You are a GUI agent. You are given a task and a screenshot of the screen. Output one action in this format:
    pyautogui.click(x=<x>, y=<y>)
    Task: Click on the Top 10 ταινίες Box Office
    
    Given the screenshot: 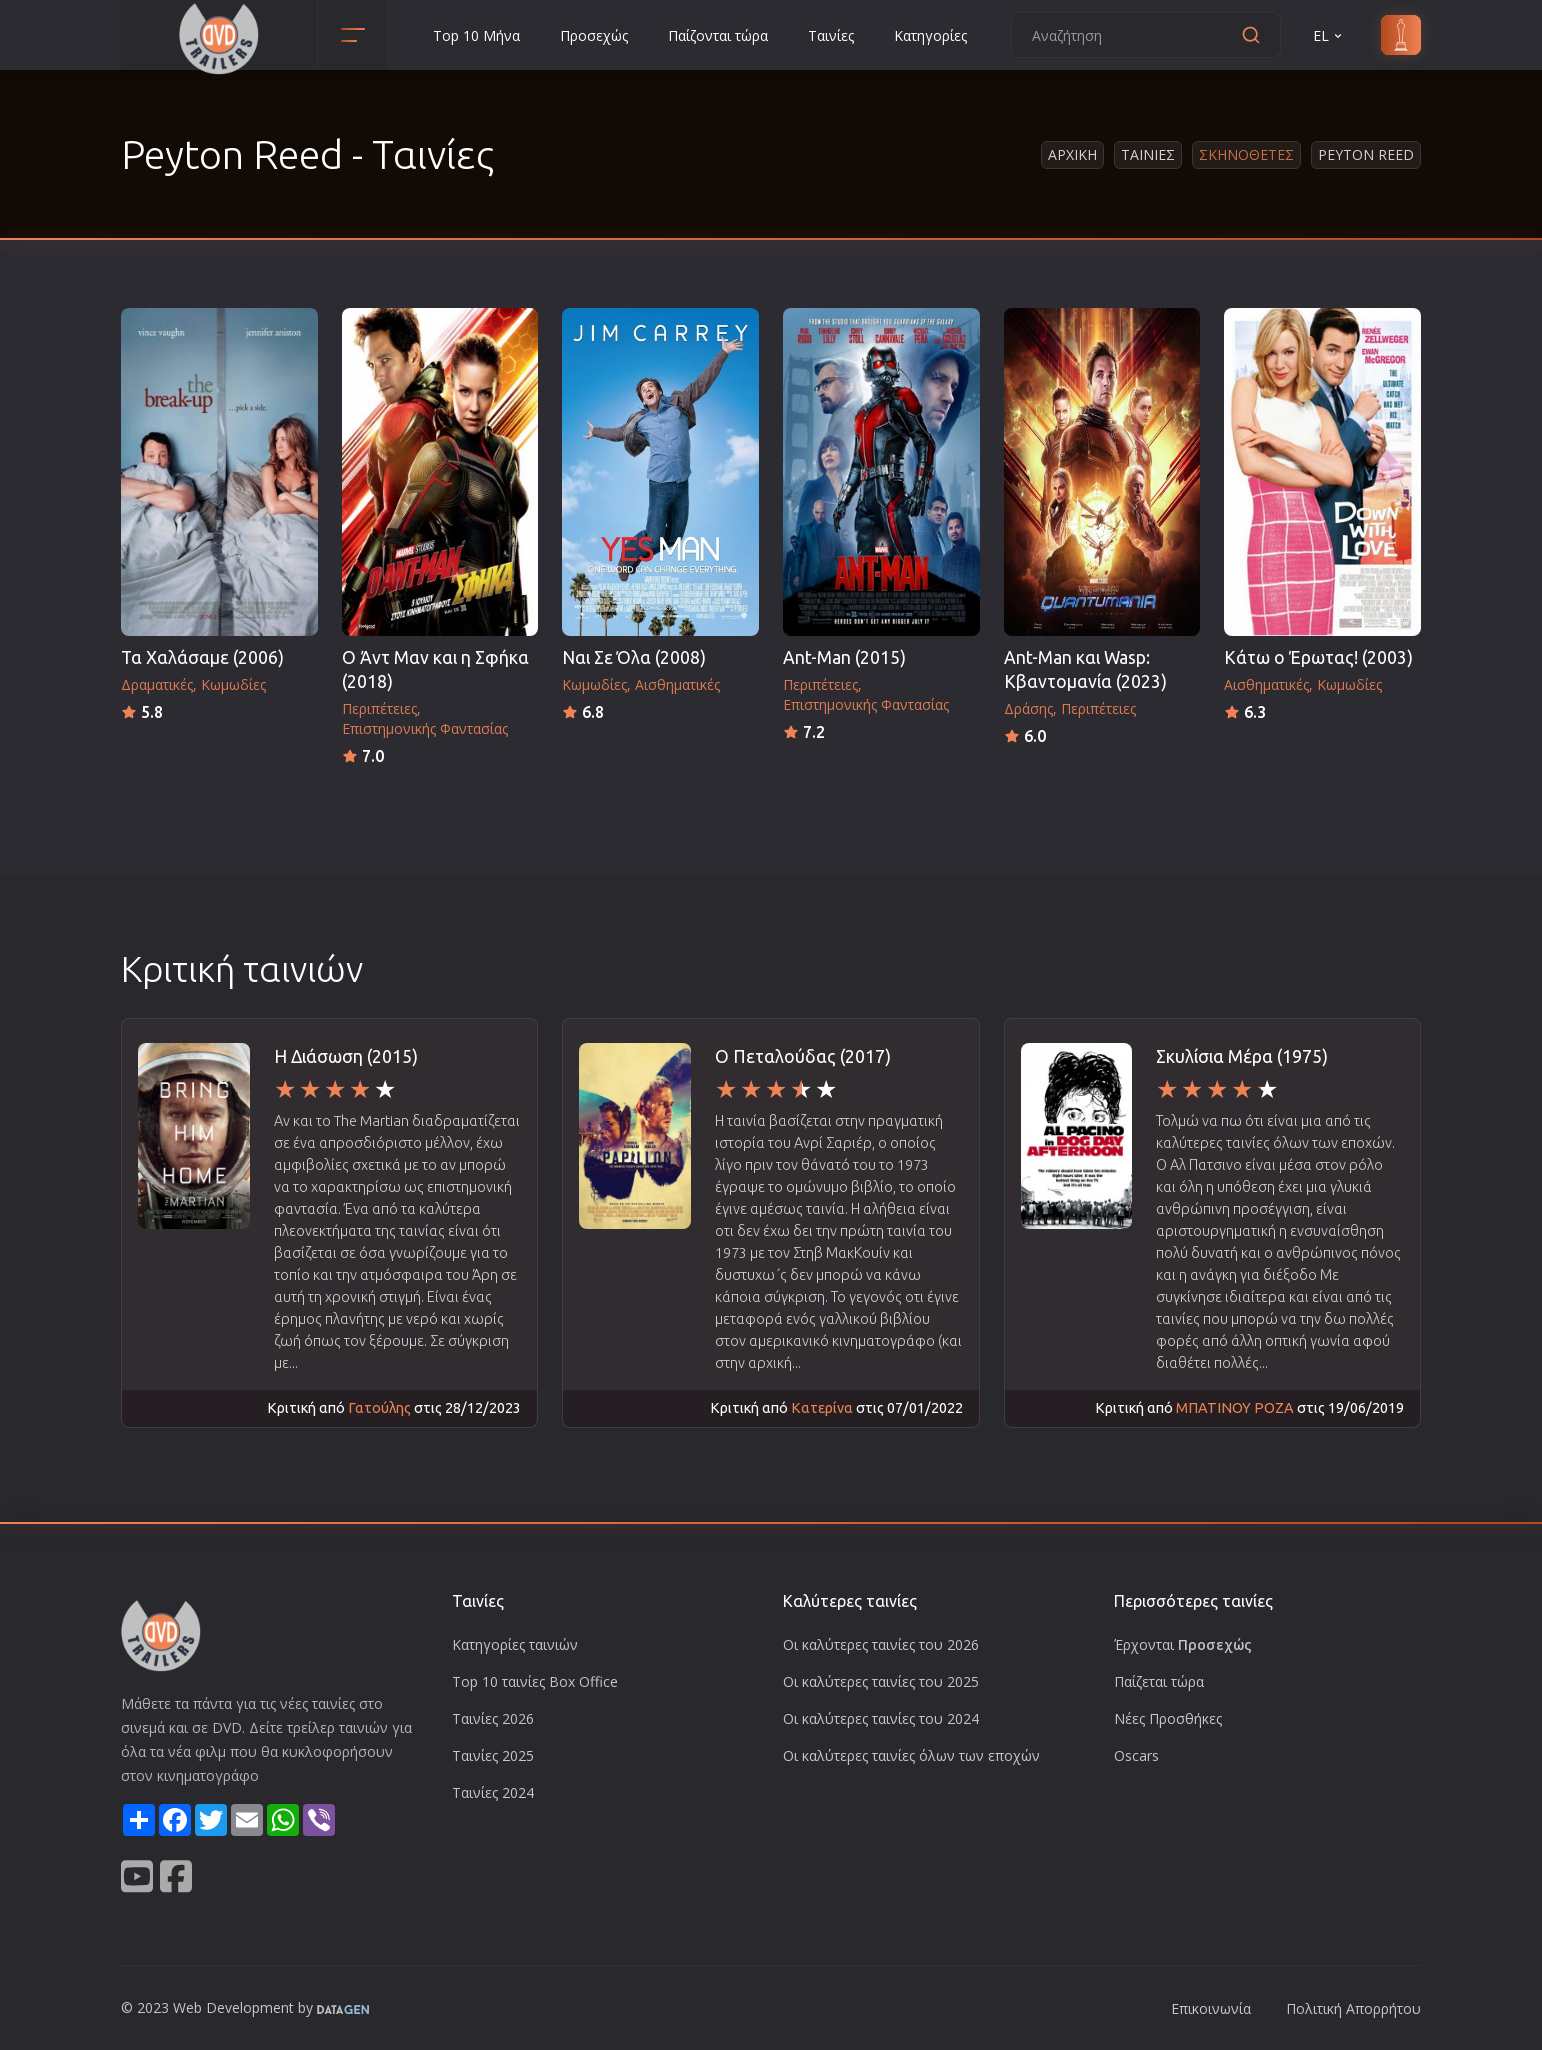 What is the action you would take?
    pyautogui.click(x=535, y=1681)
    